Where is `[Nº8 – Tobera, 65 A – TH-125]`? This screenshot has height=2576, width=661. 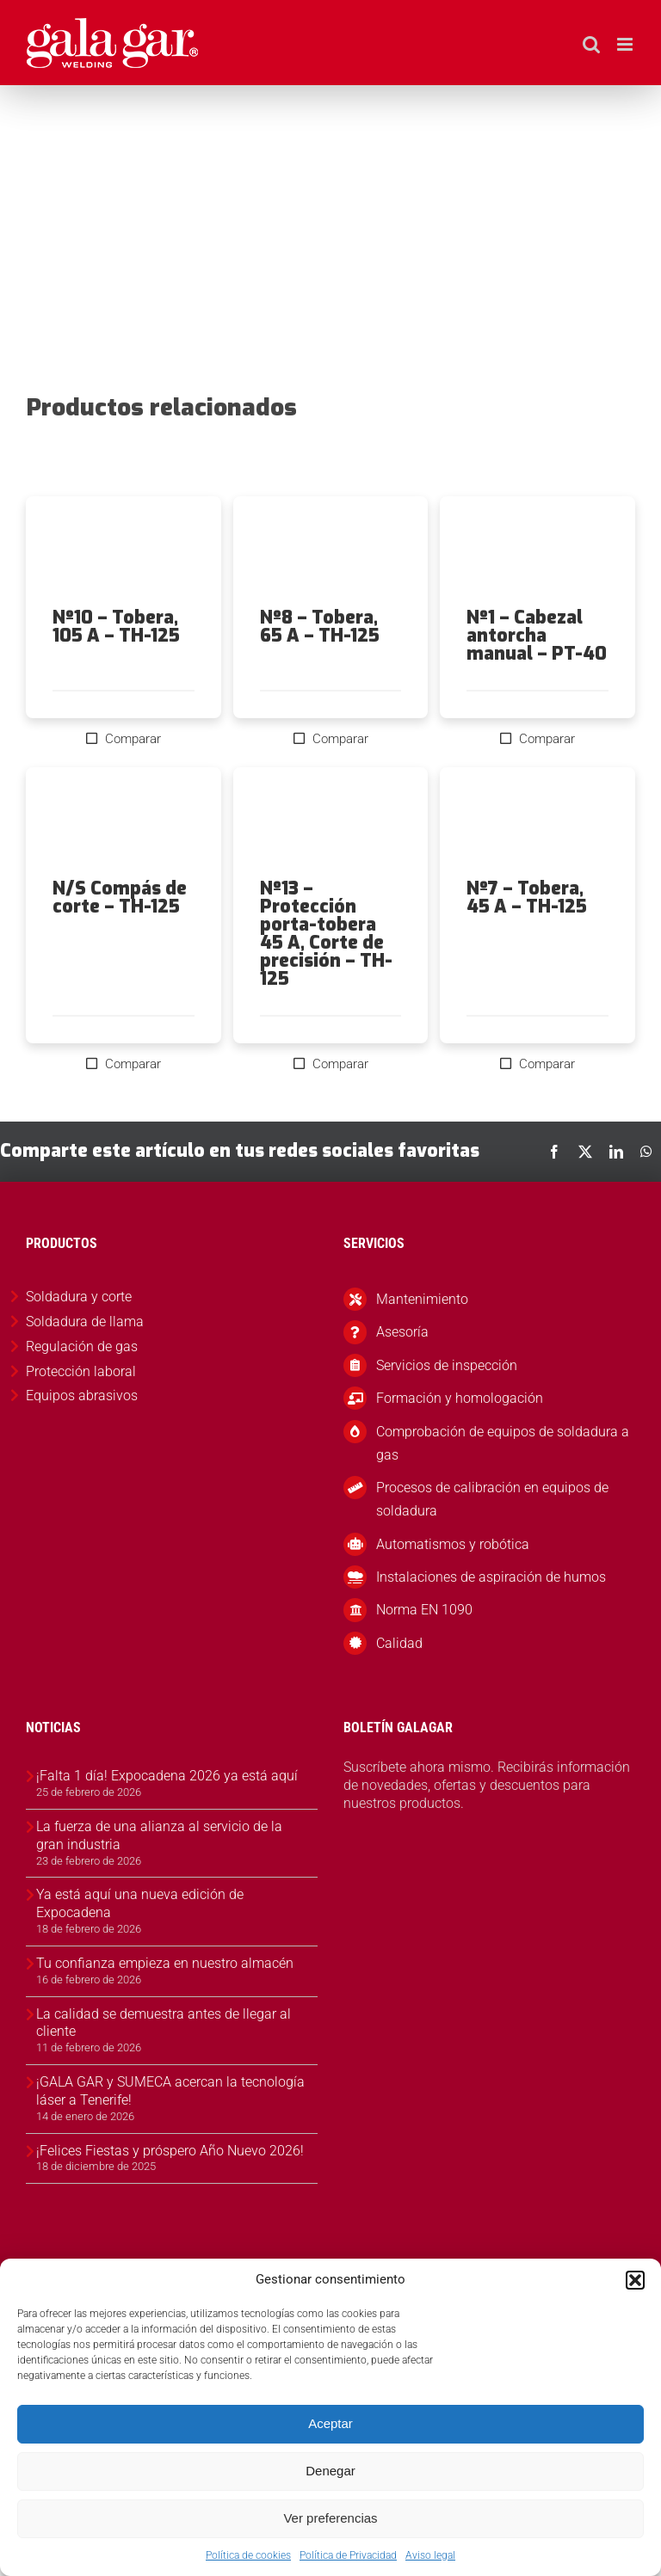 [Nº8 – Tobera, 65 A – TH-125] is located at coordinates (331, 552).